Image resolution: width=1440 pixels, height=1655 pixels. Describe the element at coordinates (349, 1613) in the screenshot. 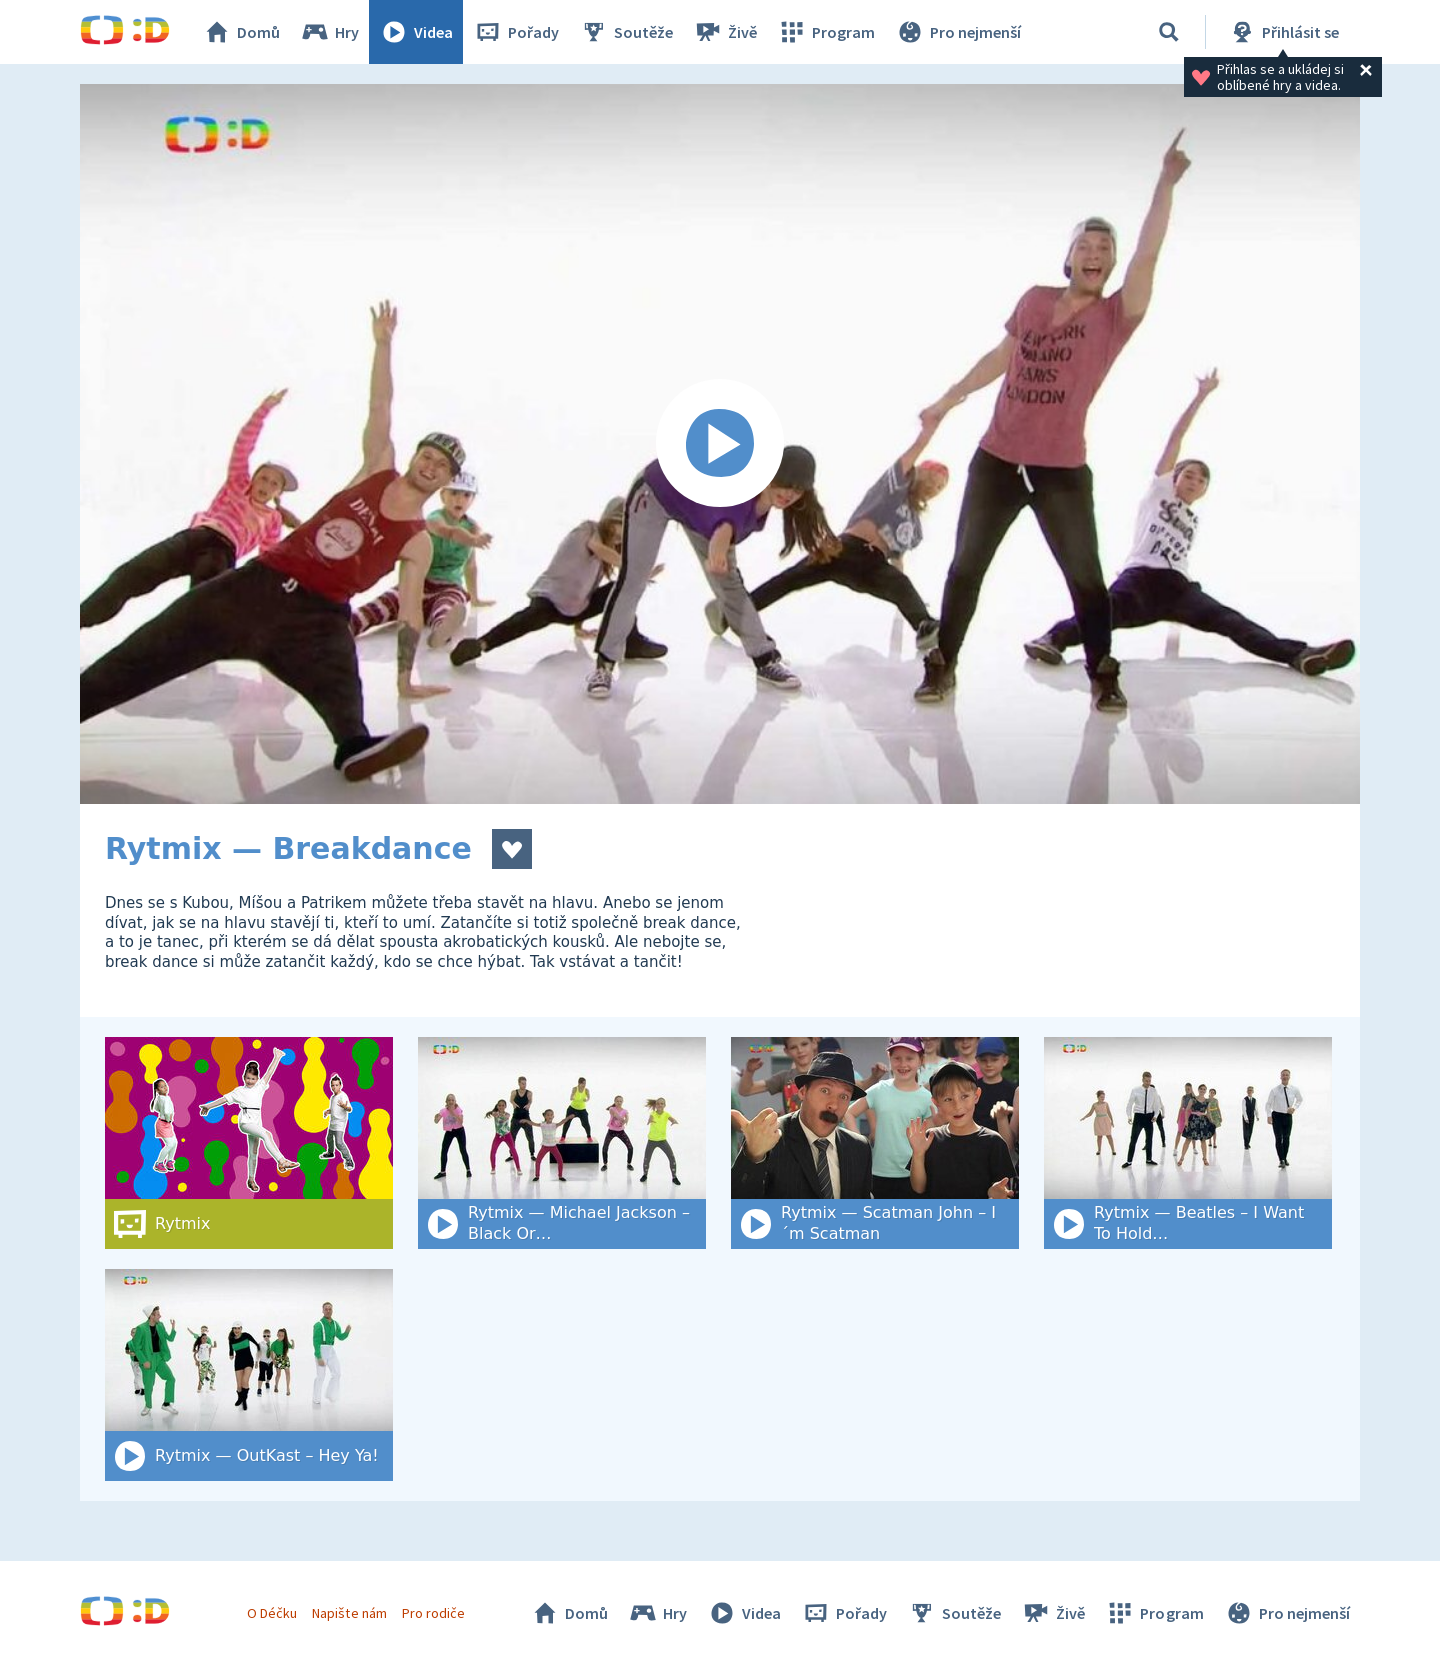

I see `Napište nám` at that location.